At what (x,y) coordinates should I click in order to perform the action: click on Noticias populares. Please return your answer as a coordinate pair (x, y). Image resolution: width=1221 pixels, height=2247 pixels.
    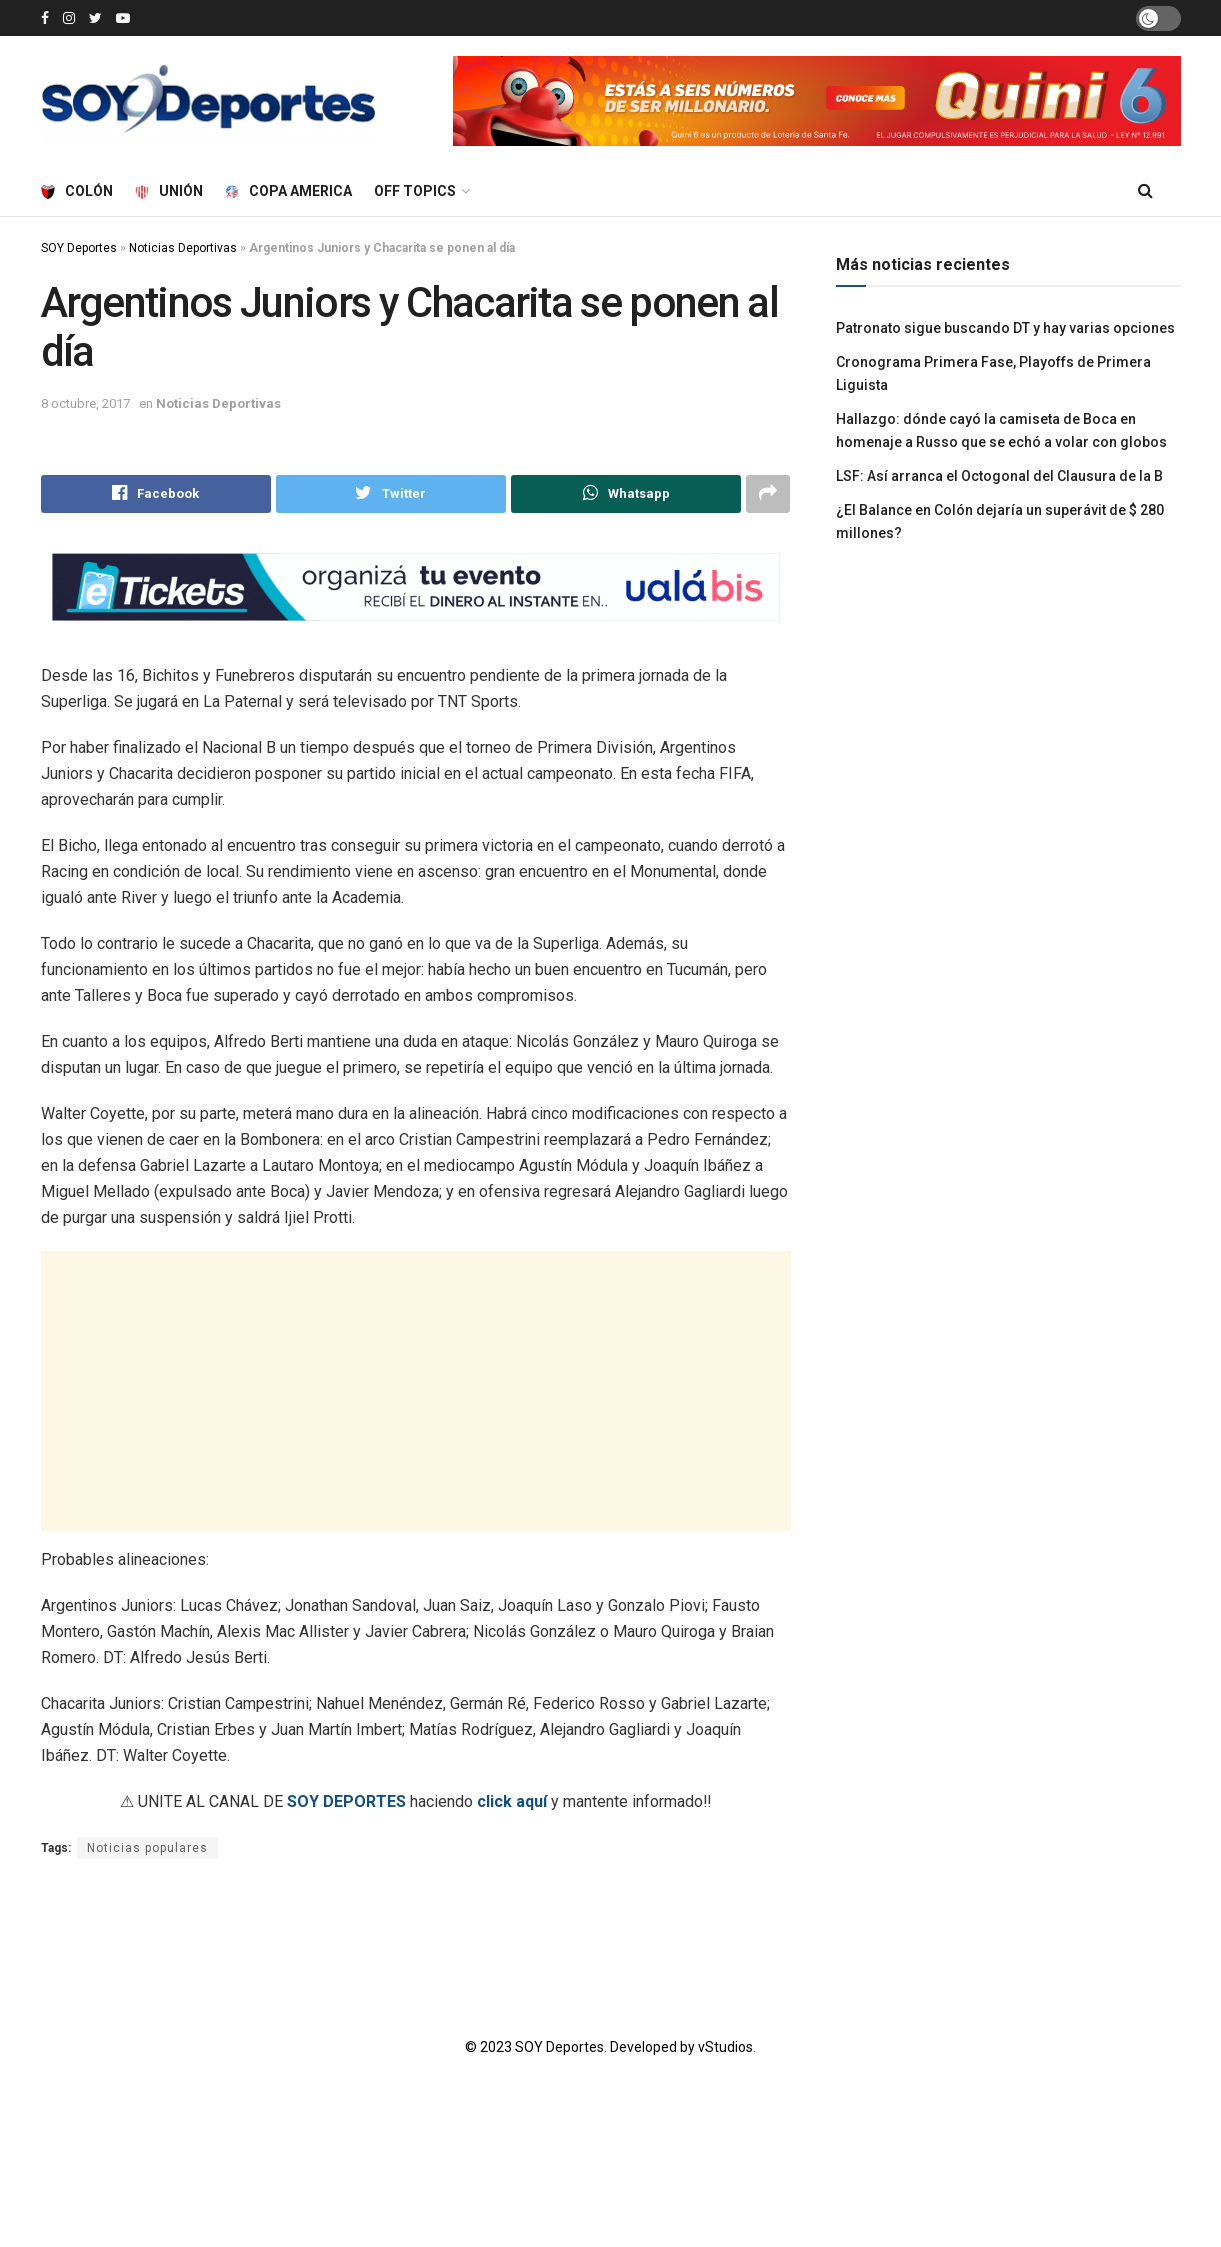
    Looking at the image, I should click on (147, 1848).